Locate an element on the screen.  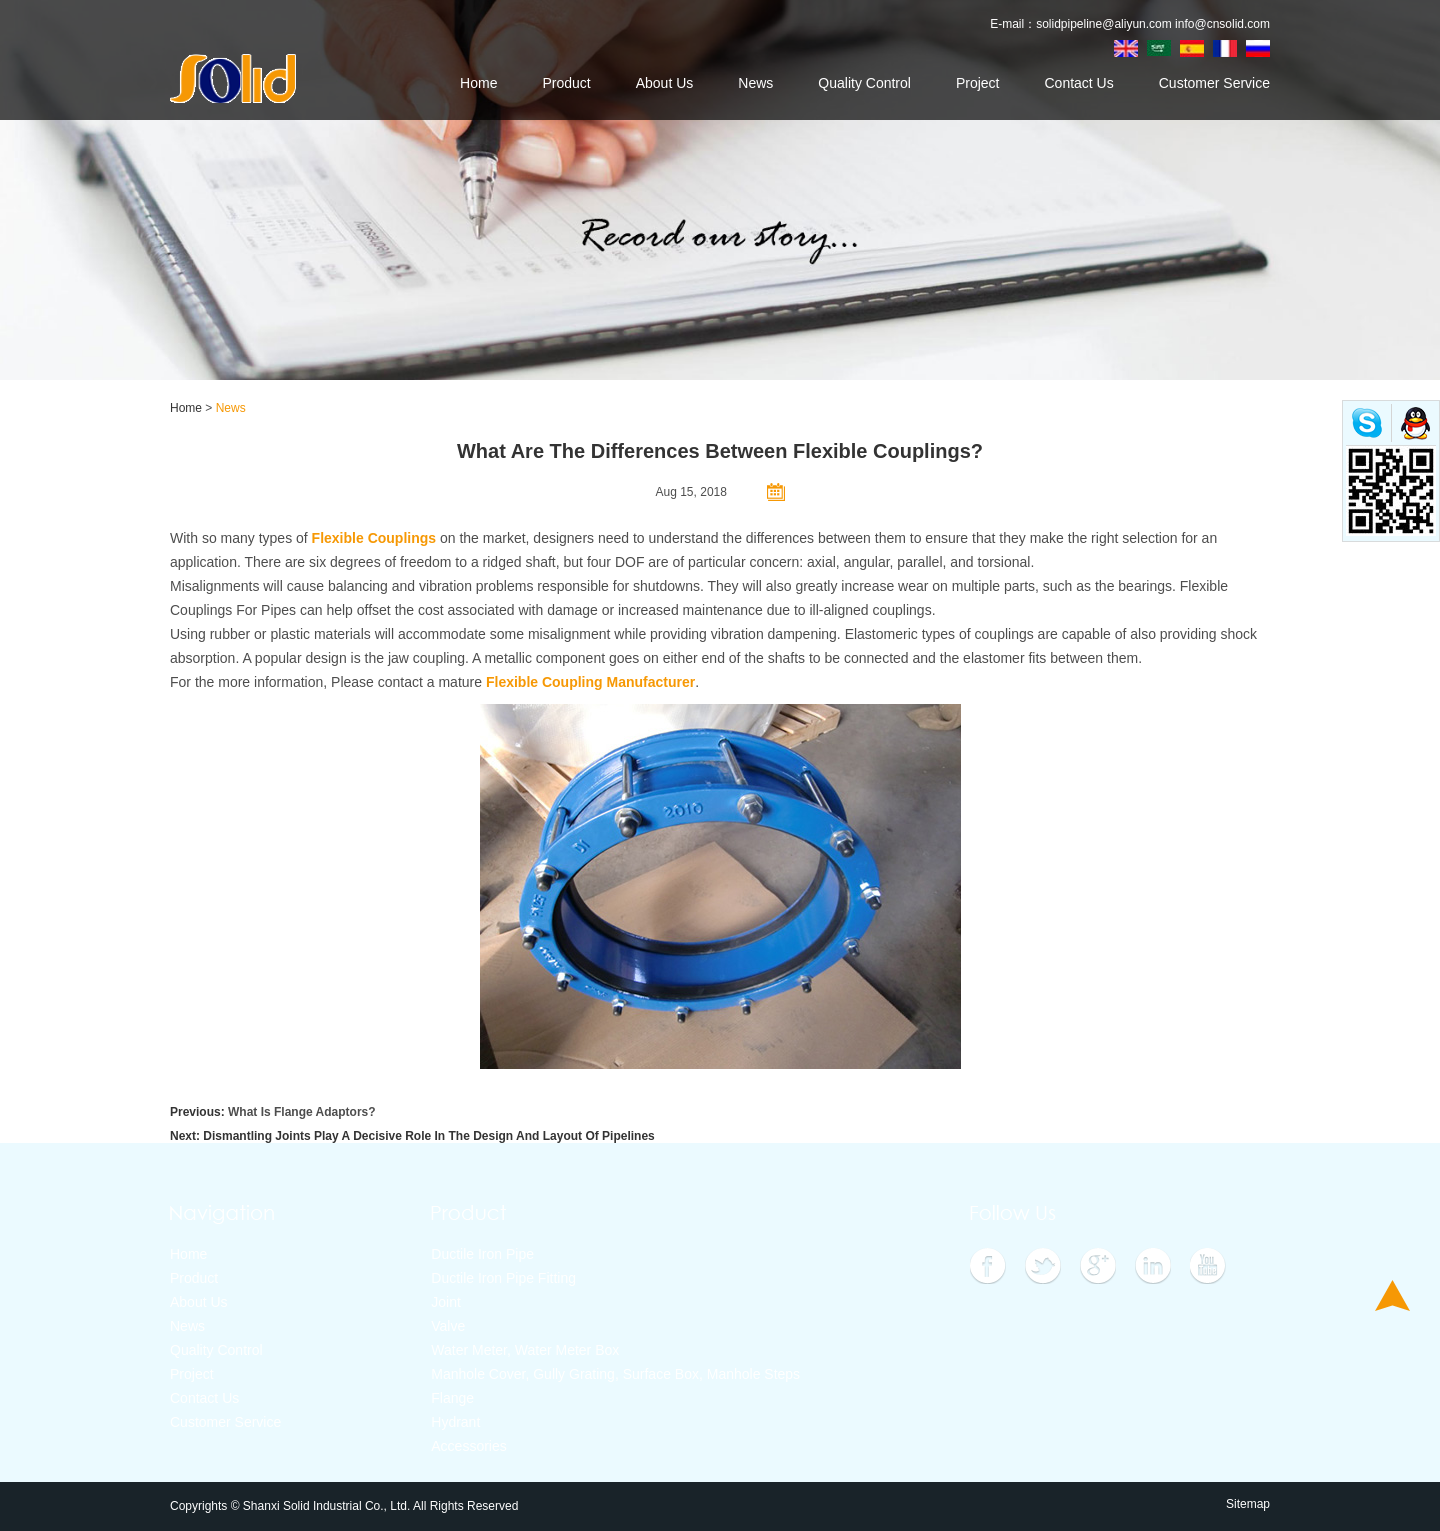
Top is located at coordinates (1392, 1295).